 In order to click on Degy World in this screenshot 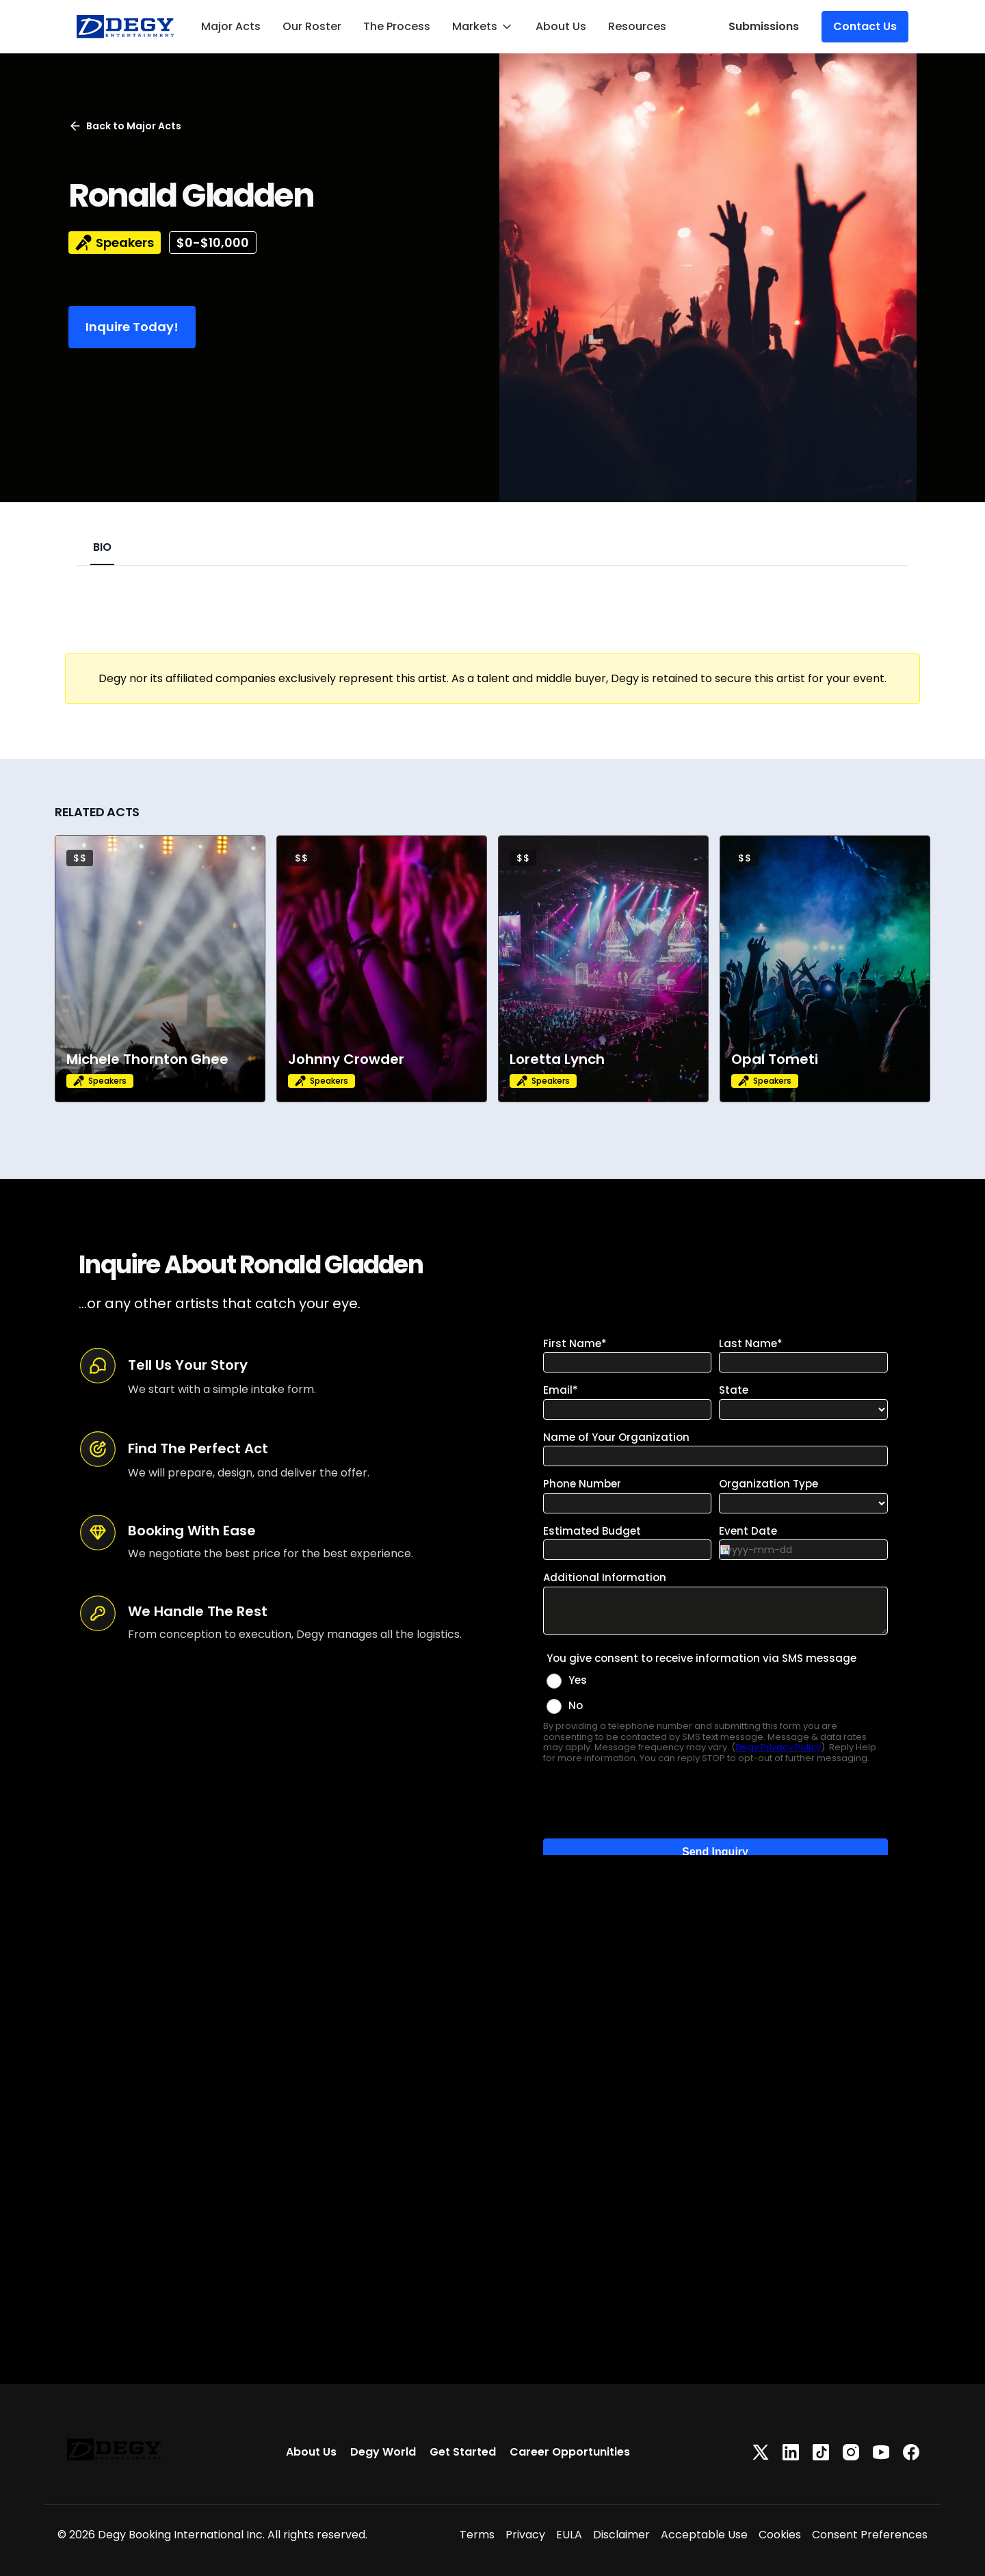, I will do `click(383, 2452)`.